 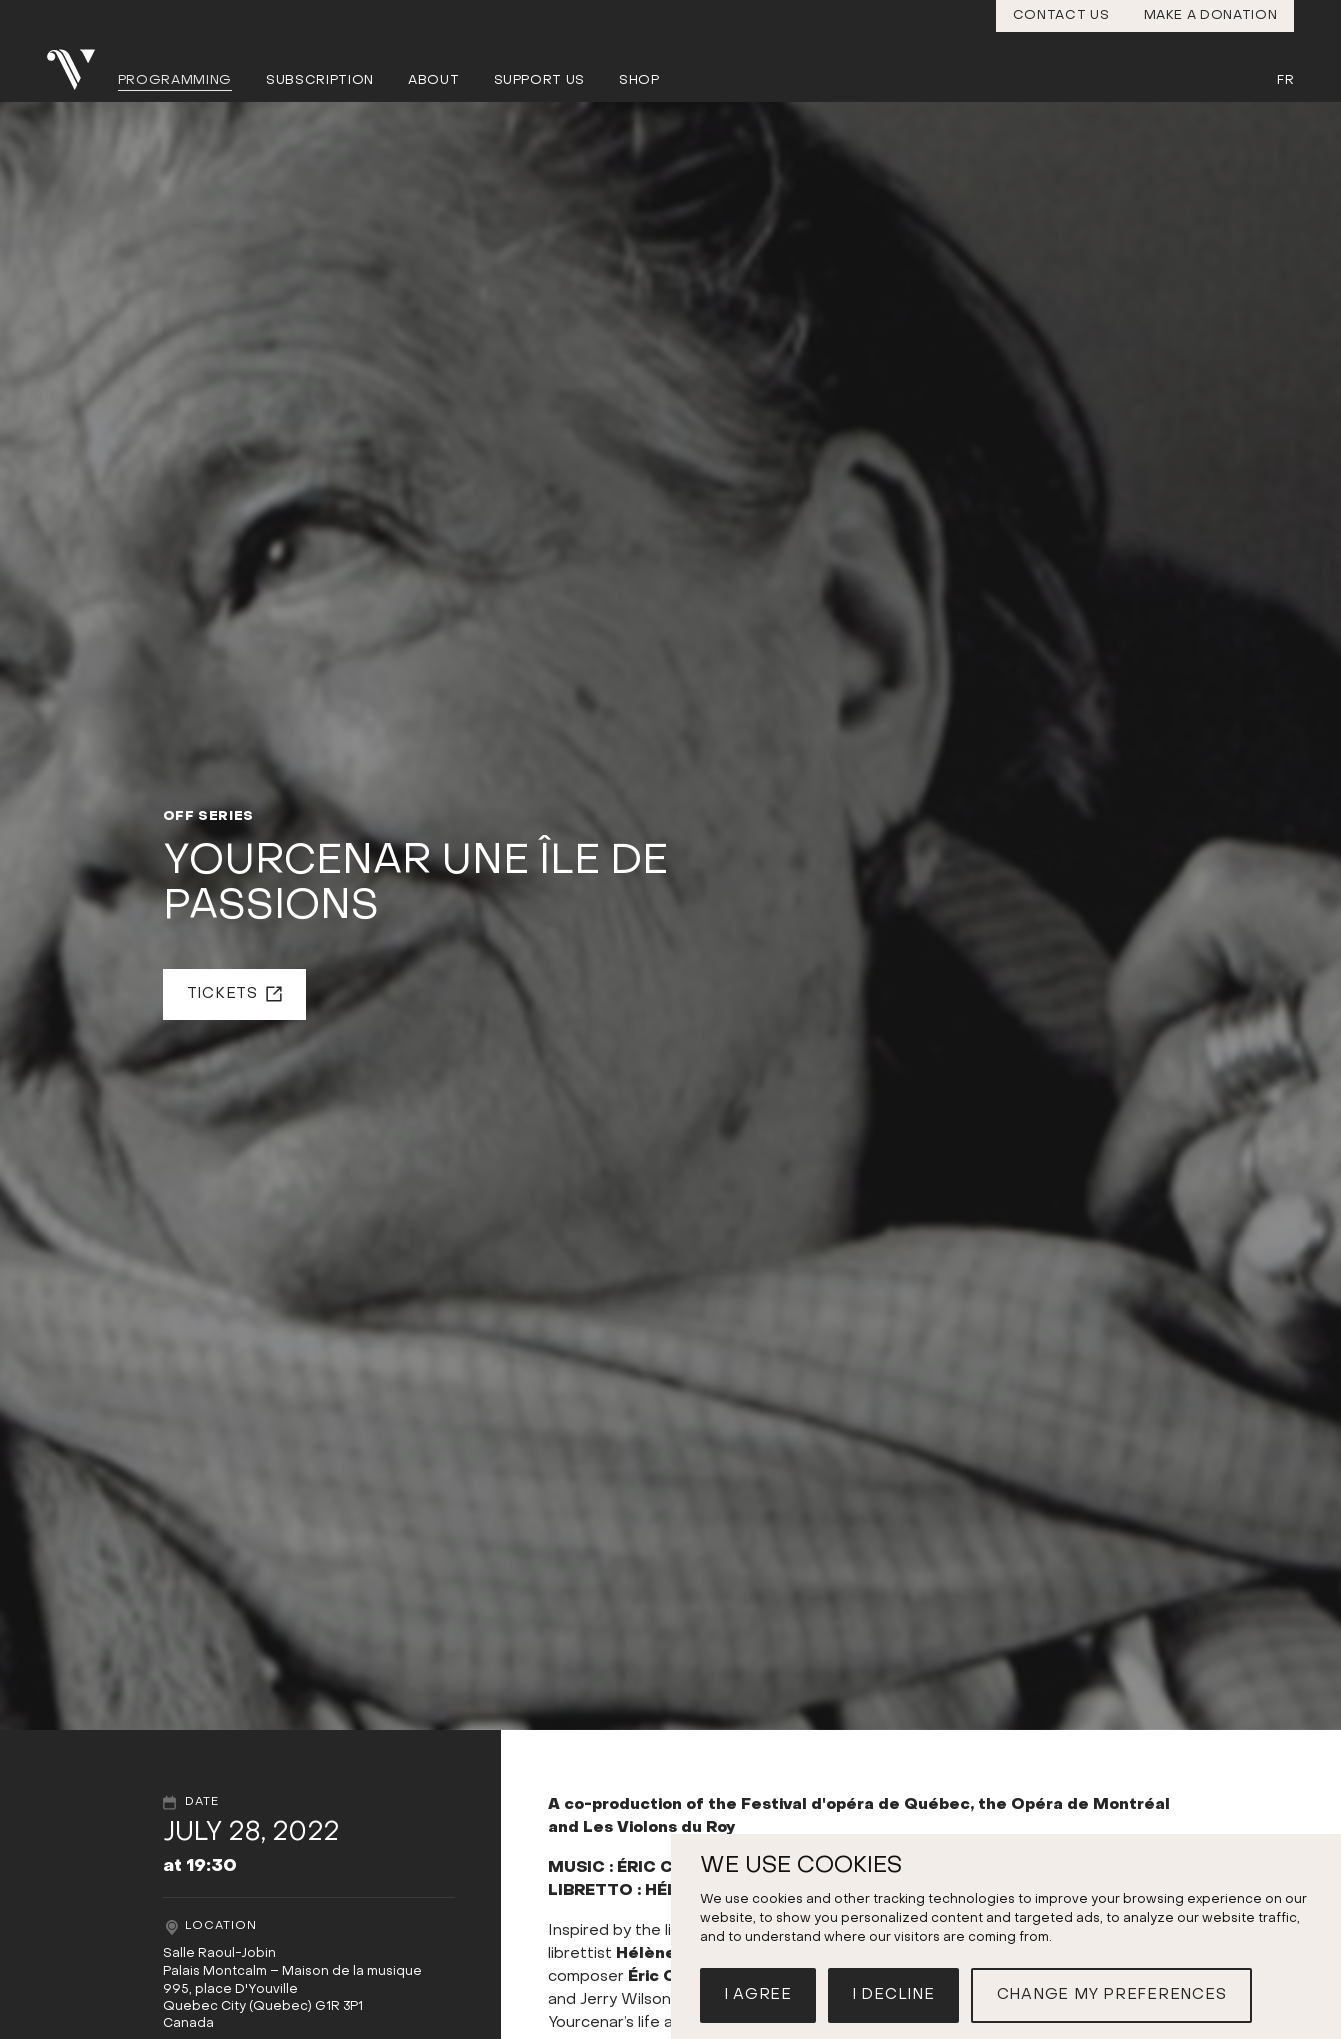 What do you see at coordinates (1211, 15) in the screenshot?
I see `Make a donation` at bounding box center [1211, 15].